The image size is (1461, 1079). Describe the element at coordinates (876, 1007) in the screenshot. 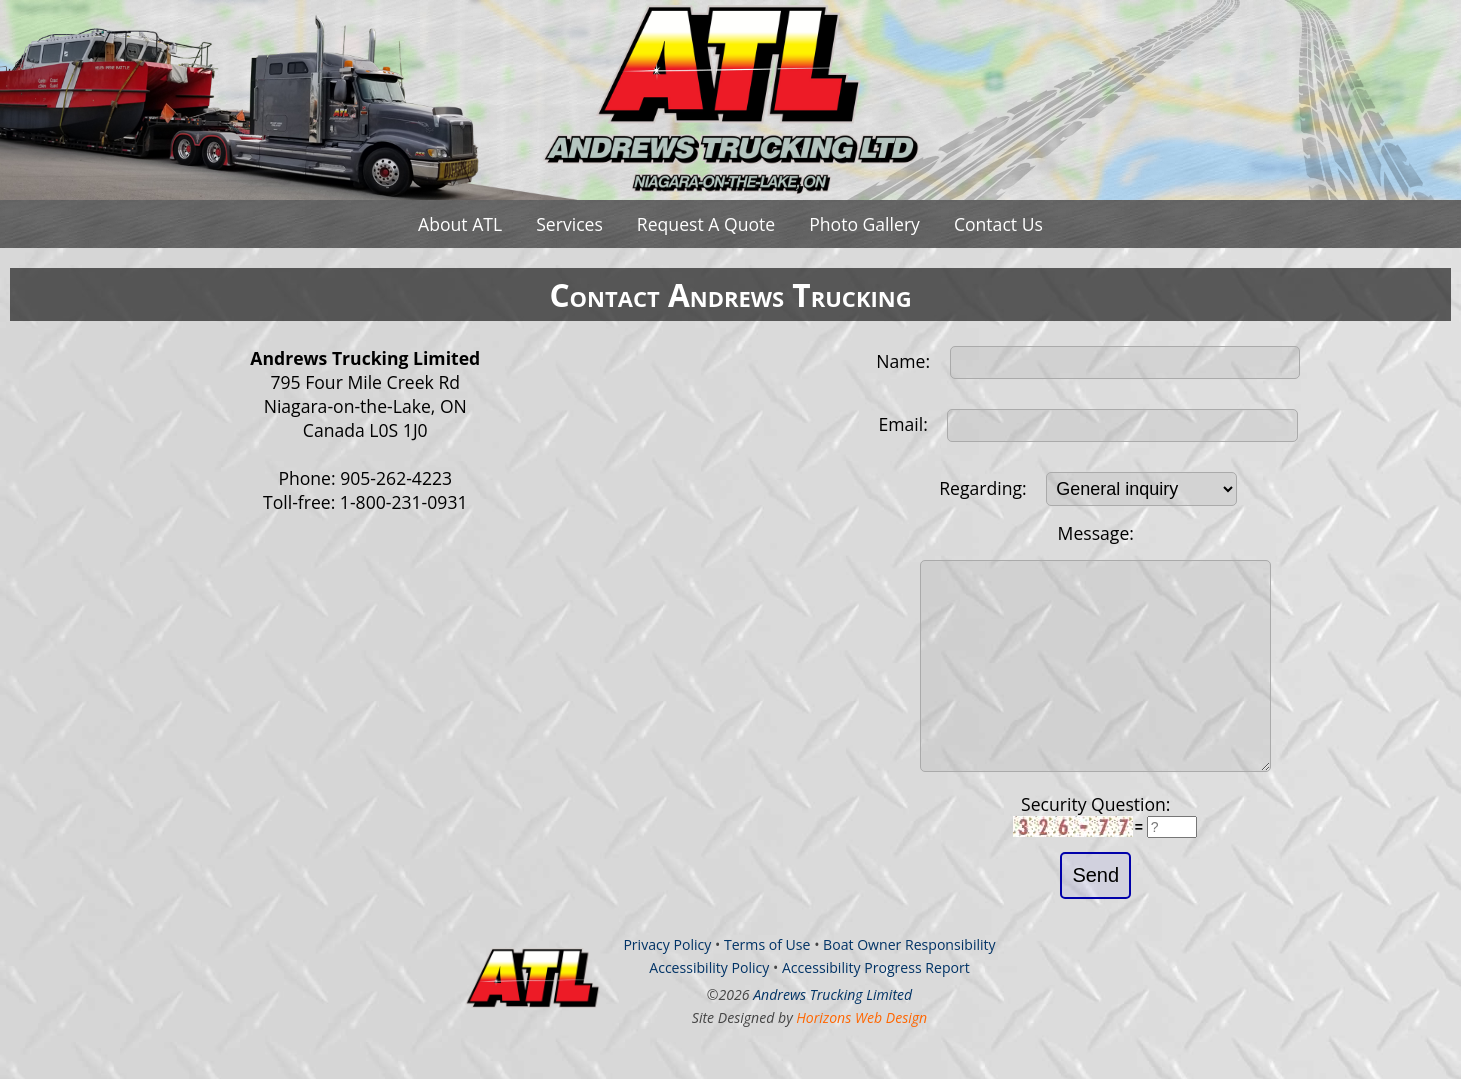

I see `Accessibility Progress Report` at that location.